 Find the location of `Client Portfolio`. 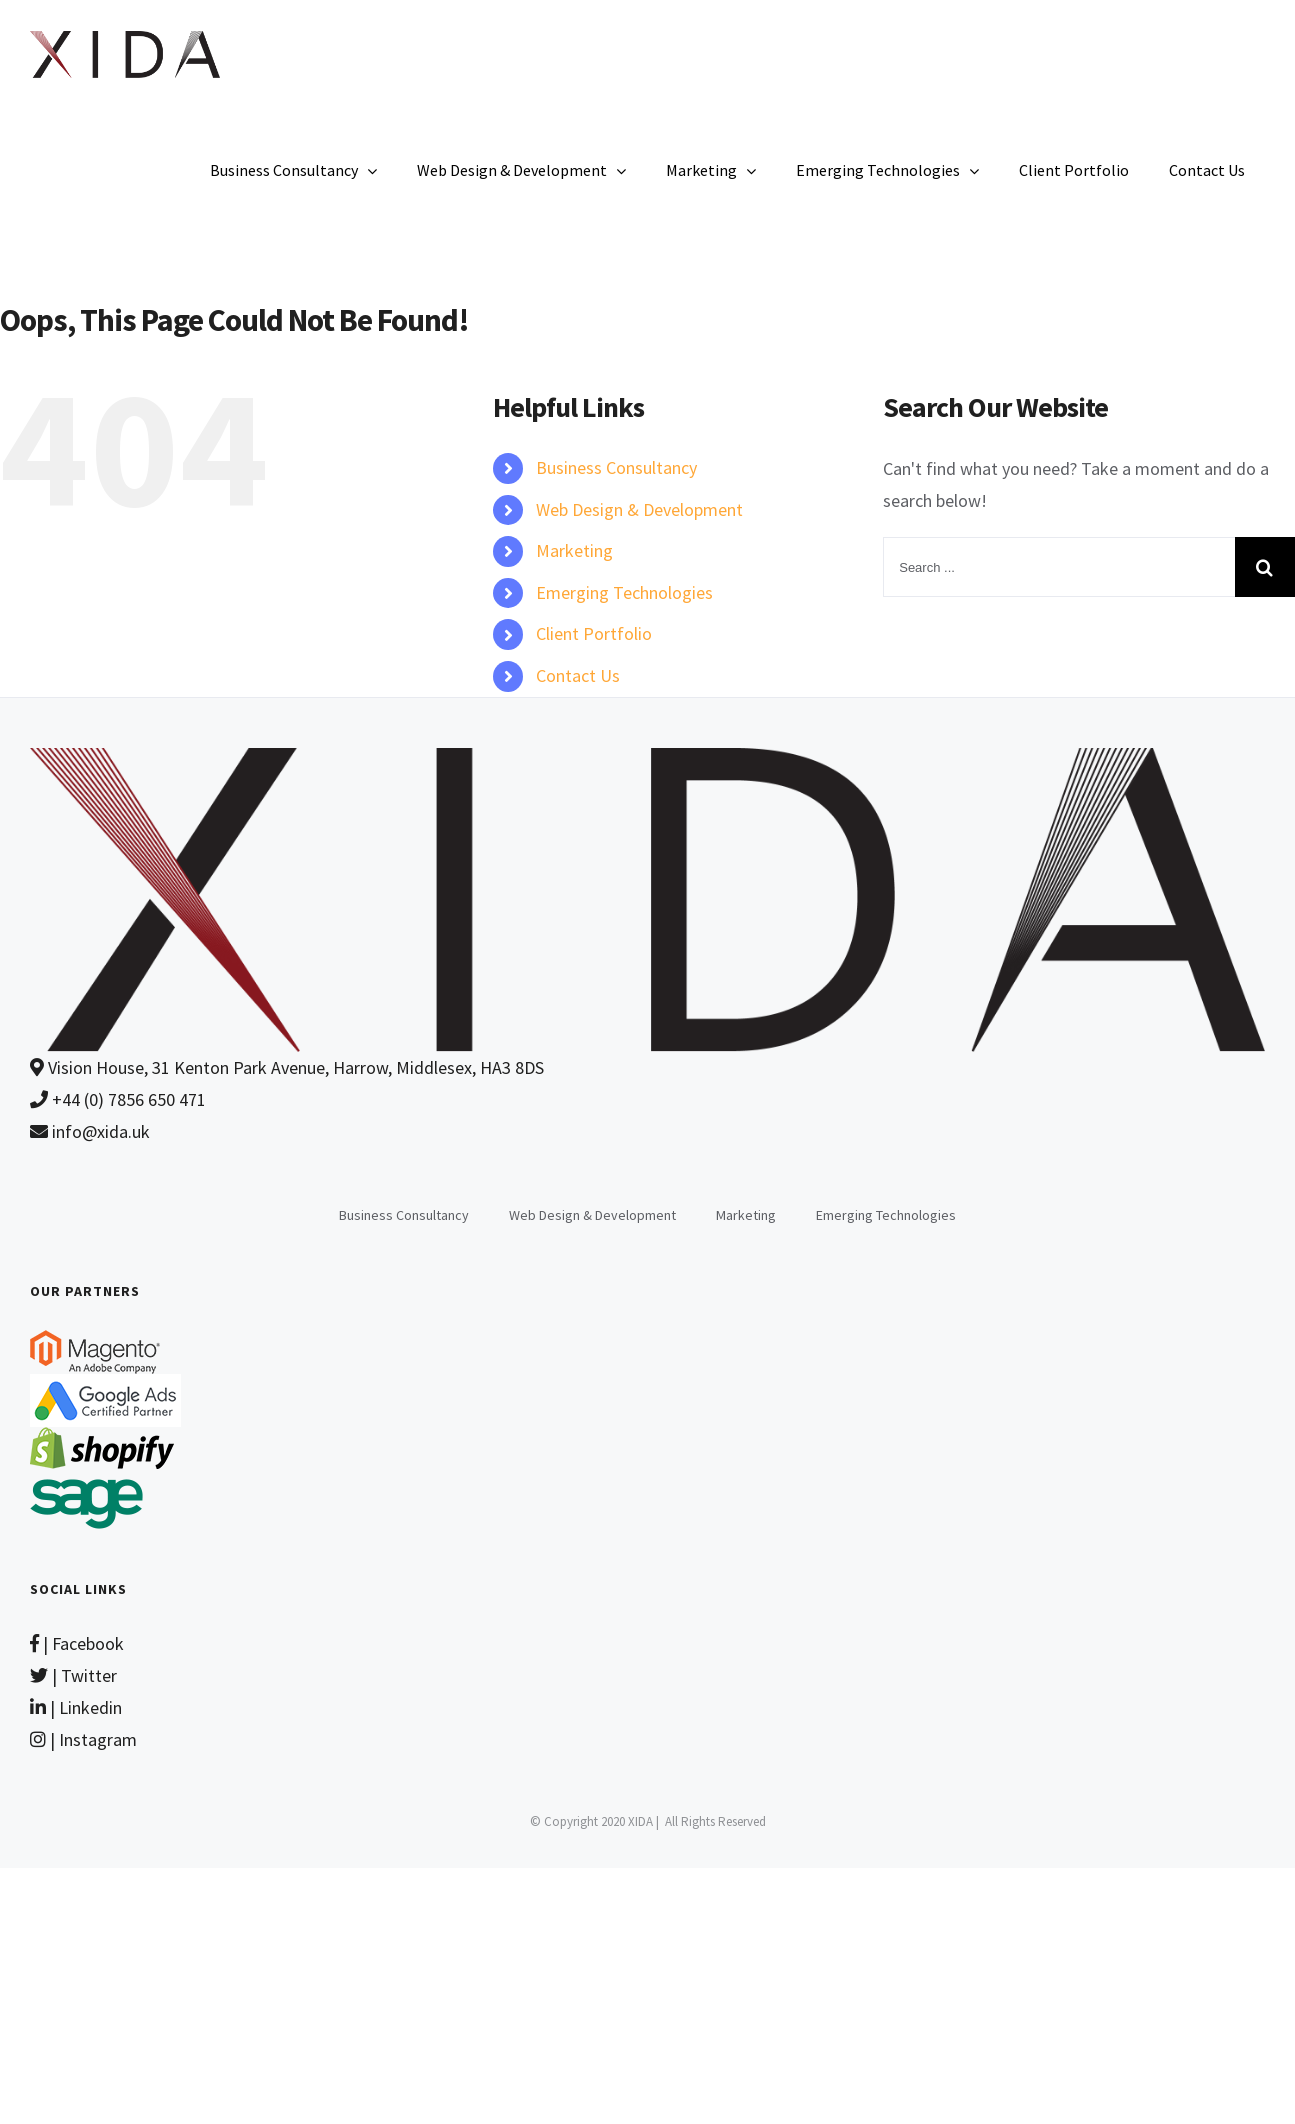

Client Portfolio is located at coordinates (594, 633).